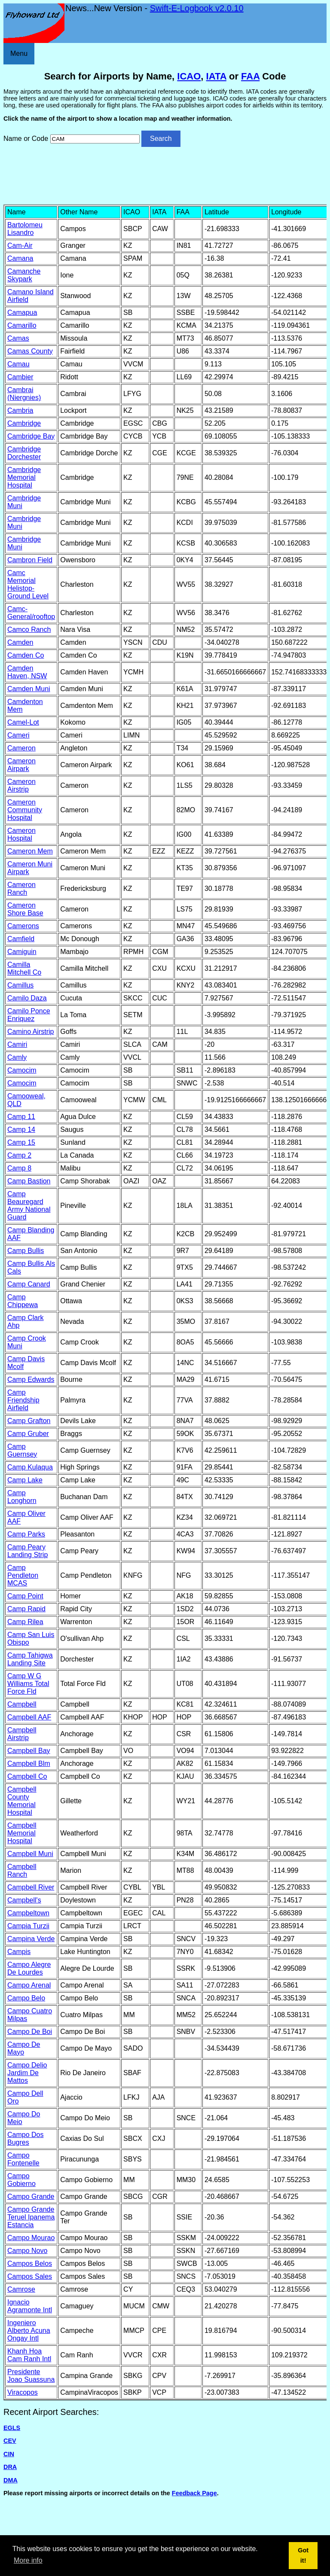 This screenshot has height=2576, width=330. Describe the element at coordinates (29, 629) in the screenshot. I see `Camco Ranch` at that location.